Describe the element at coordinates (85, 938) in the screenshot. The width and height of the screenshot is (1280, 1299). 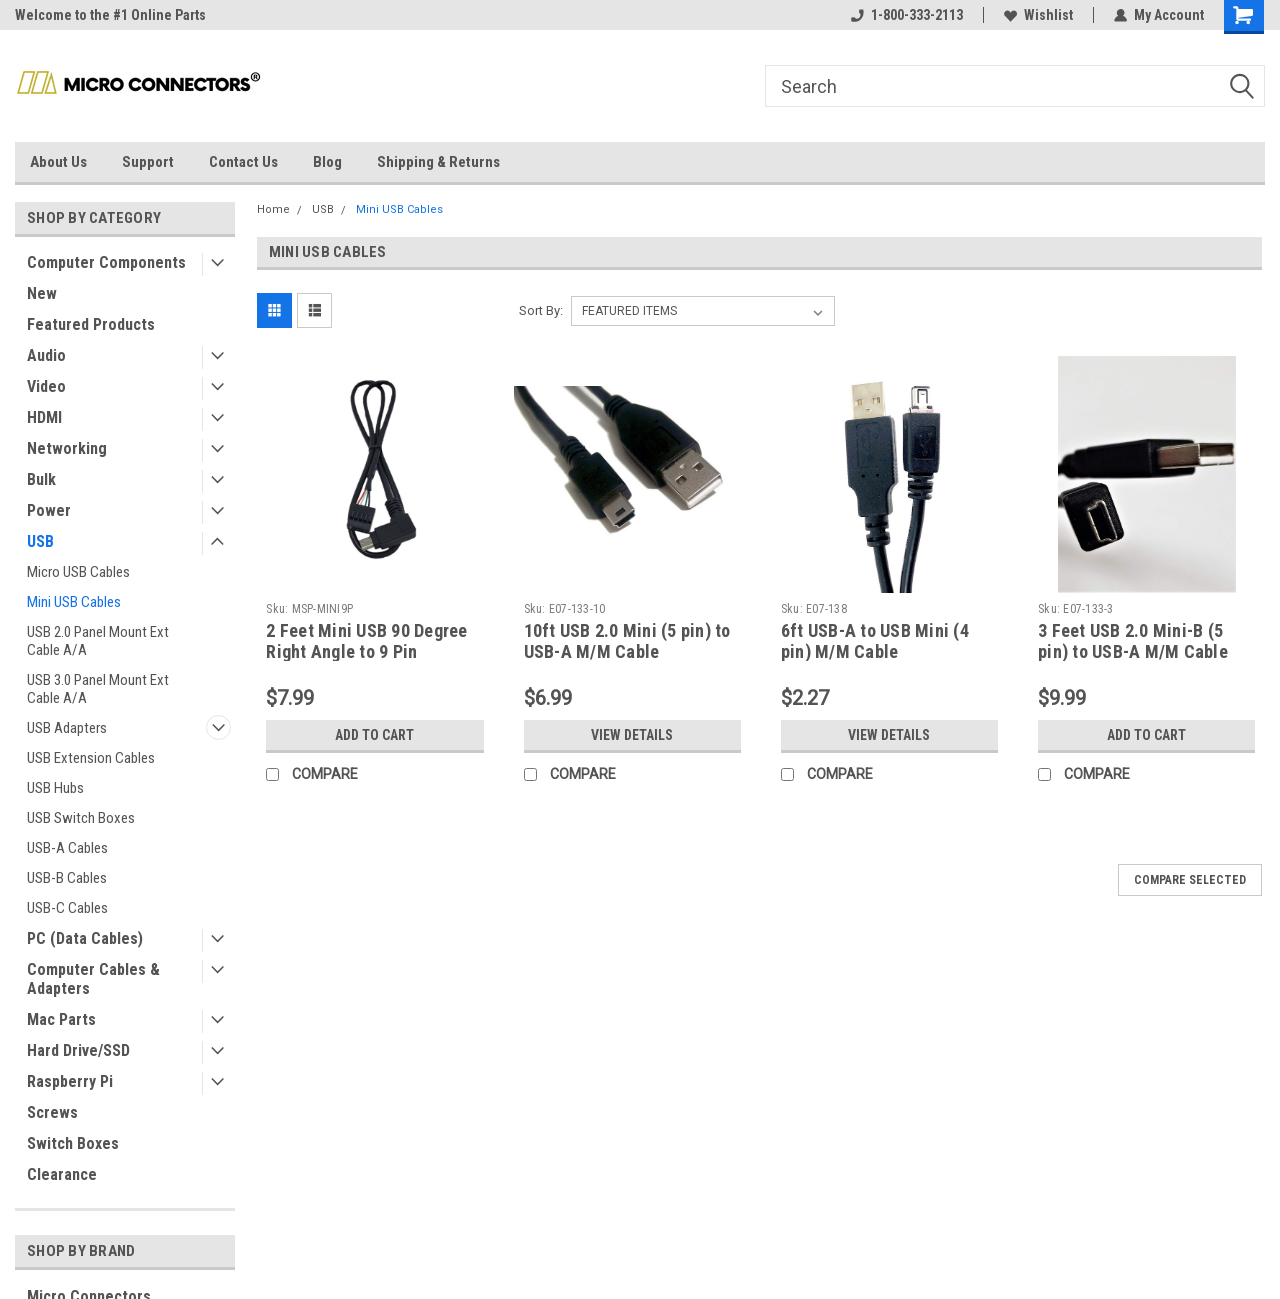
I see `PC (Data Cables)` at that location.